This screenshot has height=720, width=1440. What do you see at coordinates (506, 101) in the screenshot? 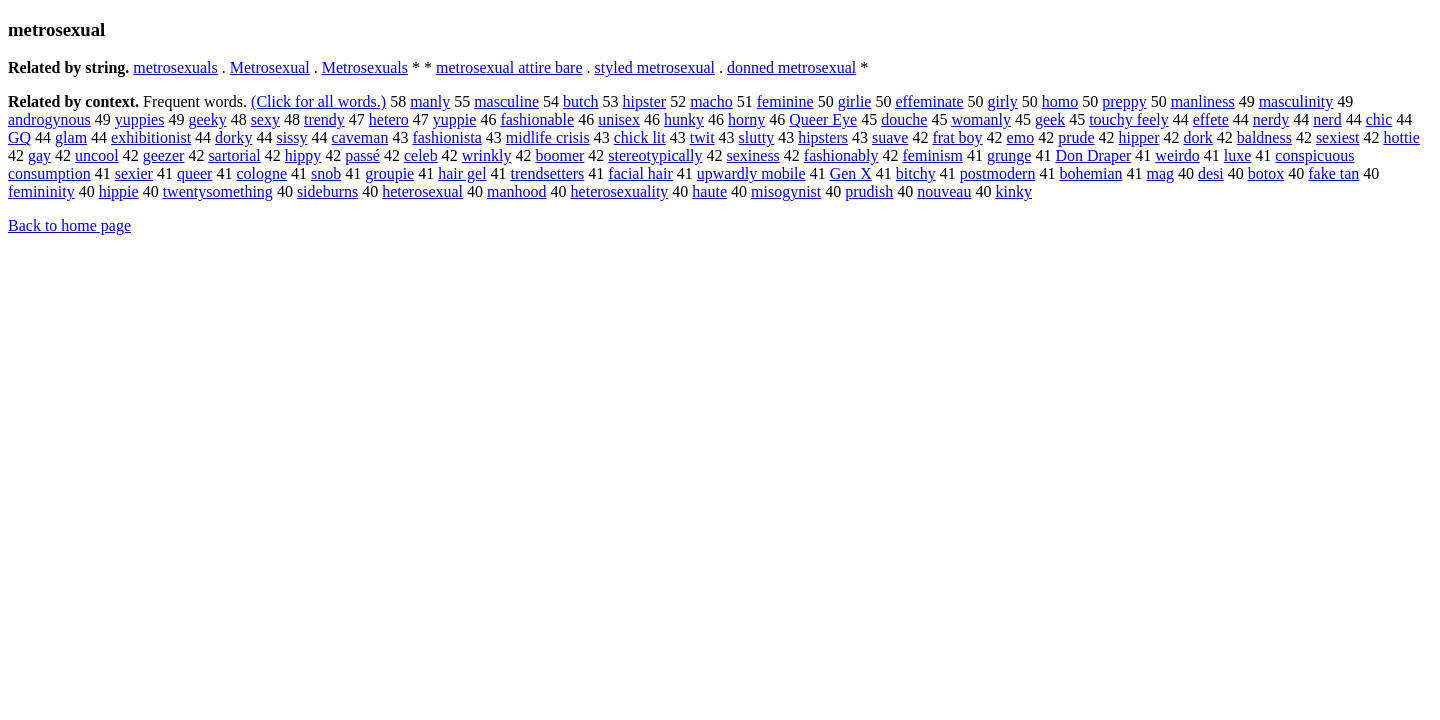
I see `masculine` at bounding box center [506, 101].